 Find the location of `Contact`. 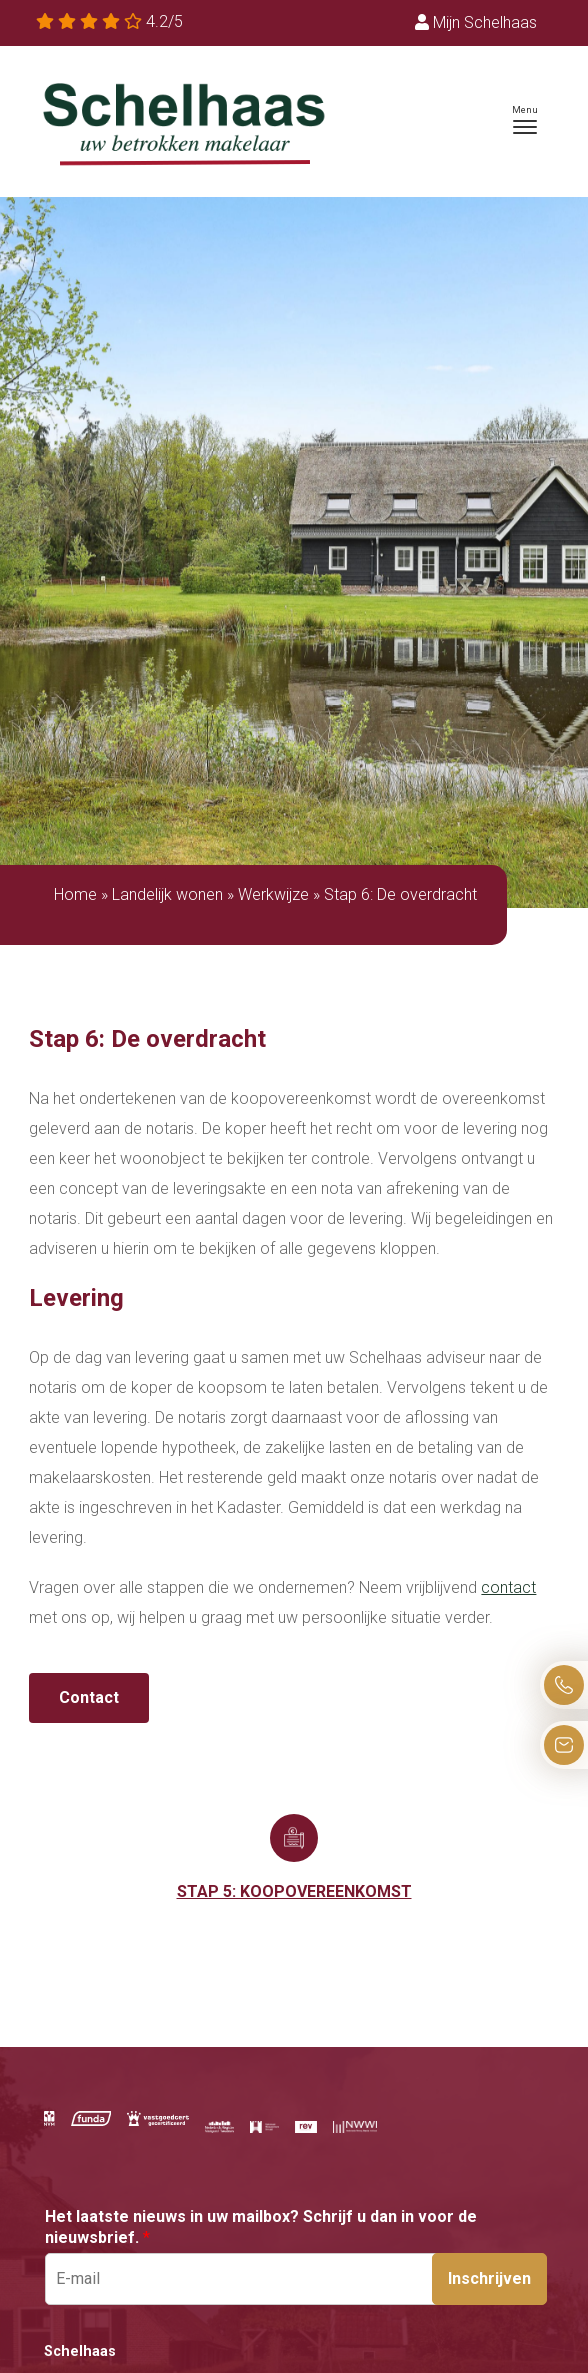

Contact is located at coordinates (89, 1697).